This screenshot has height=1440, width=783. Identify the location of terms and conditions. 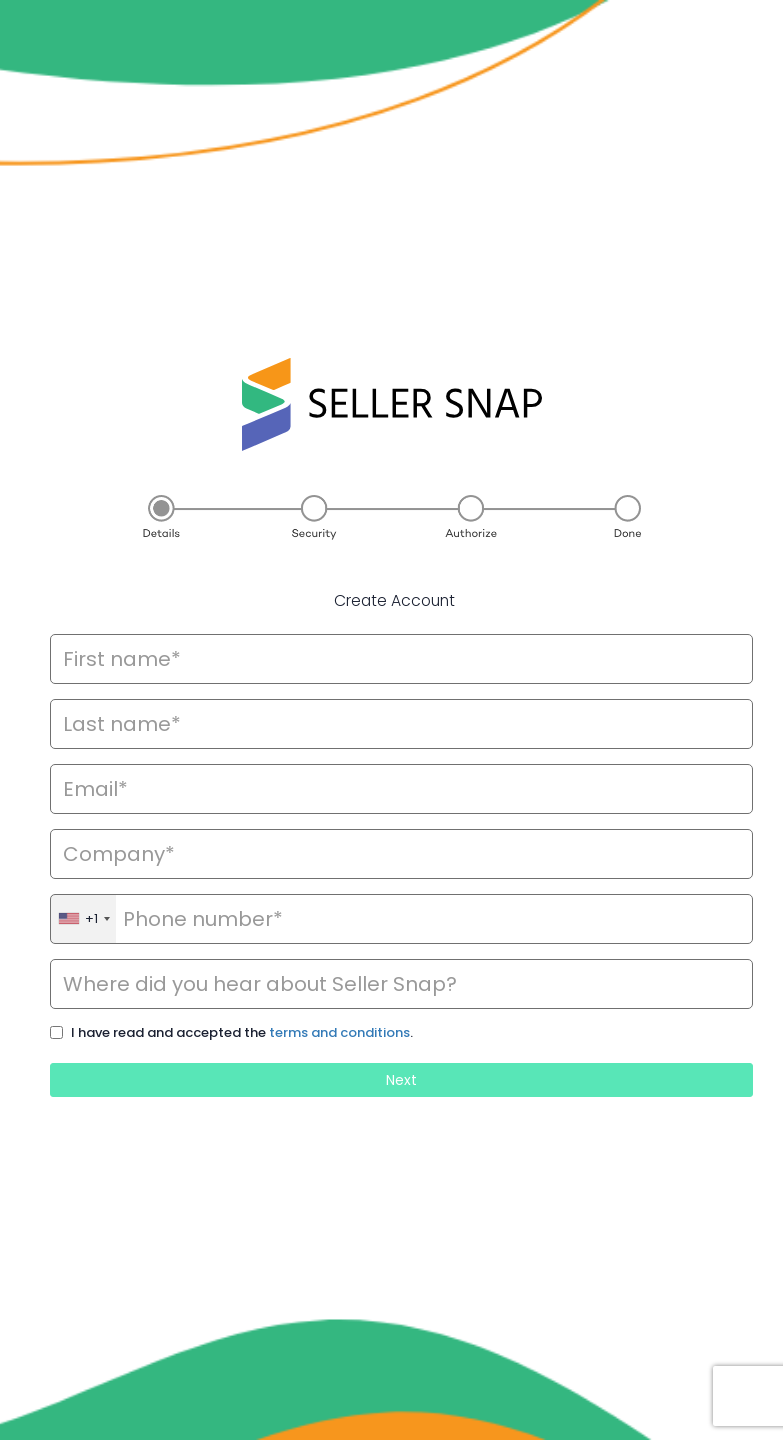
(339, 1032).